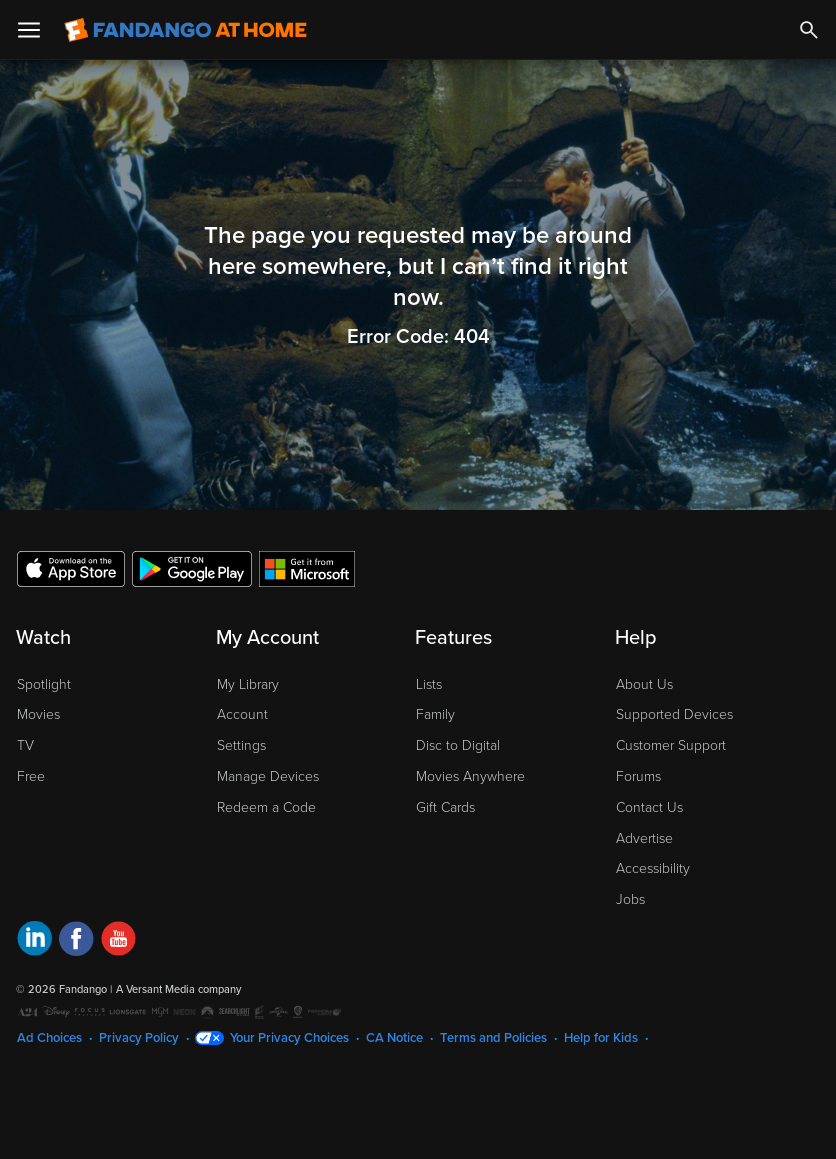 Image resolution: width=836 pixels, height=1159 pixels. I want to click on Movies, so click(38, 714).